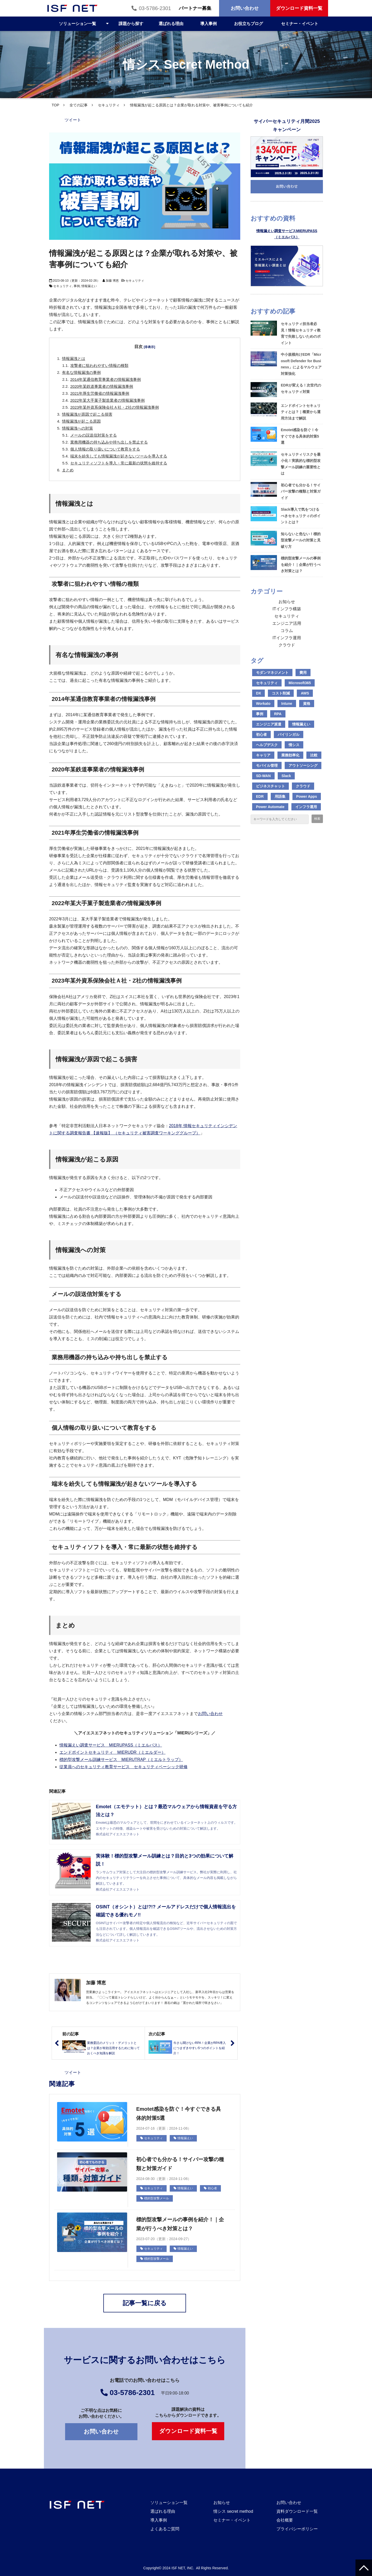  What do you see at coordinates (263, 776) in the screenshot?
I see `SD-WAN` at bounding box center [263, 776].